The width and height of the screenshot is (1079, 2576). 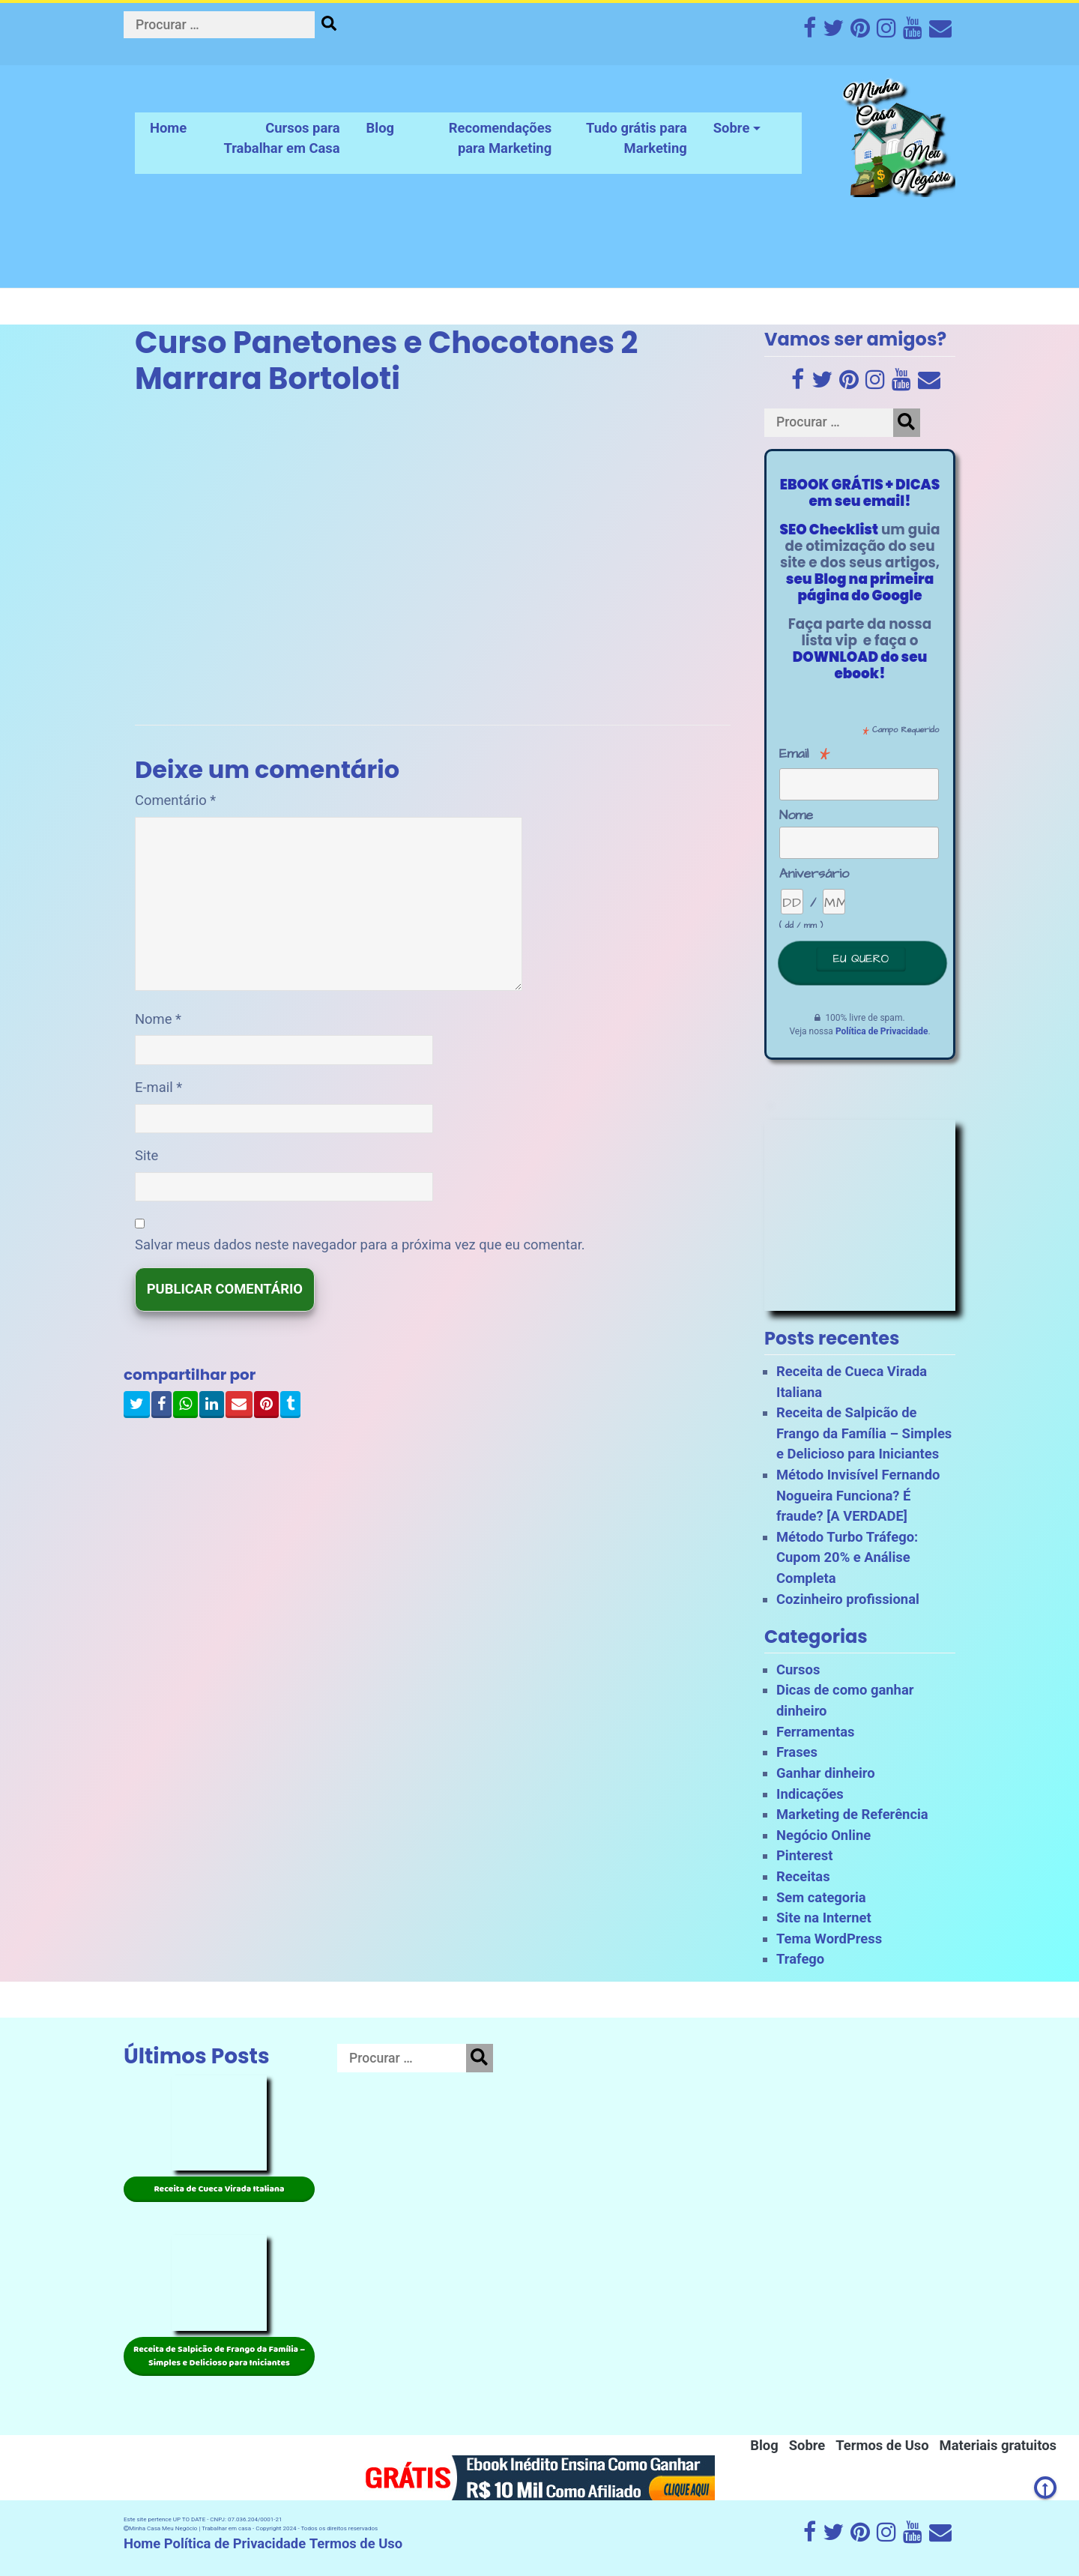 I want to click on Método Turbo Tráfego: Cupom 20% e Análise Completa, so click(x=847, y=1557).